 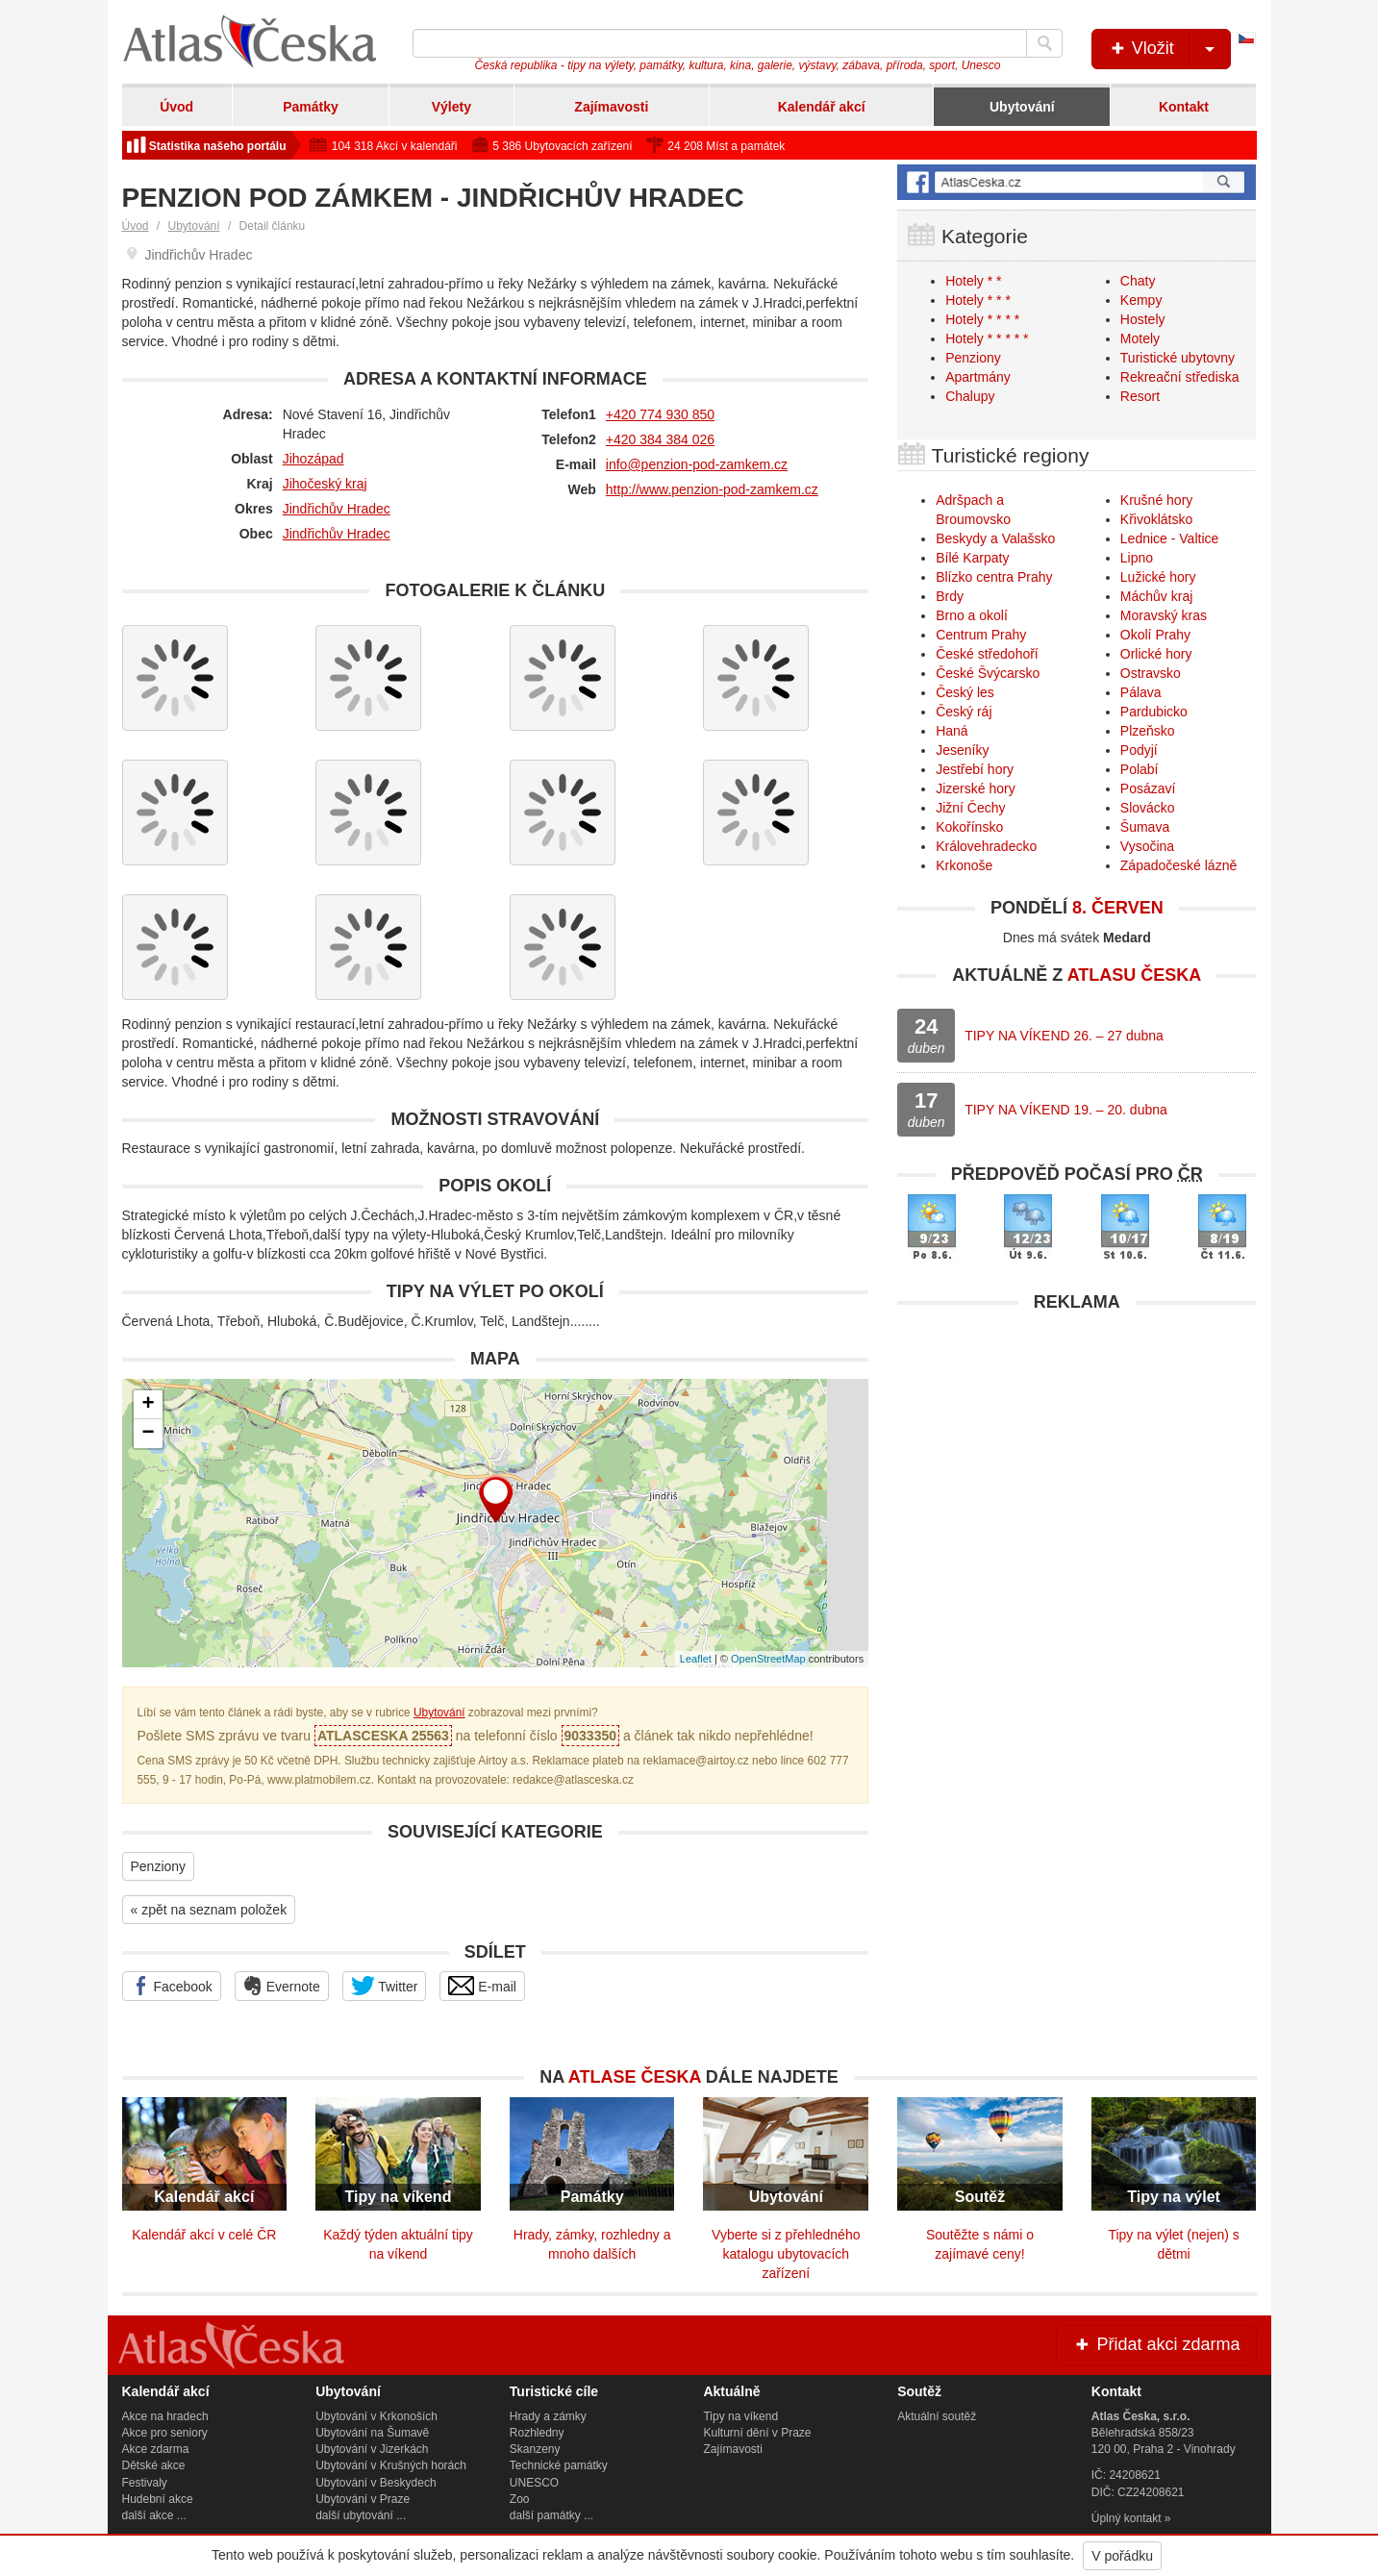 What do you see at coordinates (1076, 1456) in the screenshot?
I see `[Advertisement]` at bounding box center [1076, 1456].